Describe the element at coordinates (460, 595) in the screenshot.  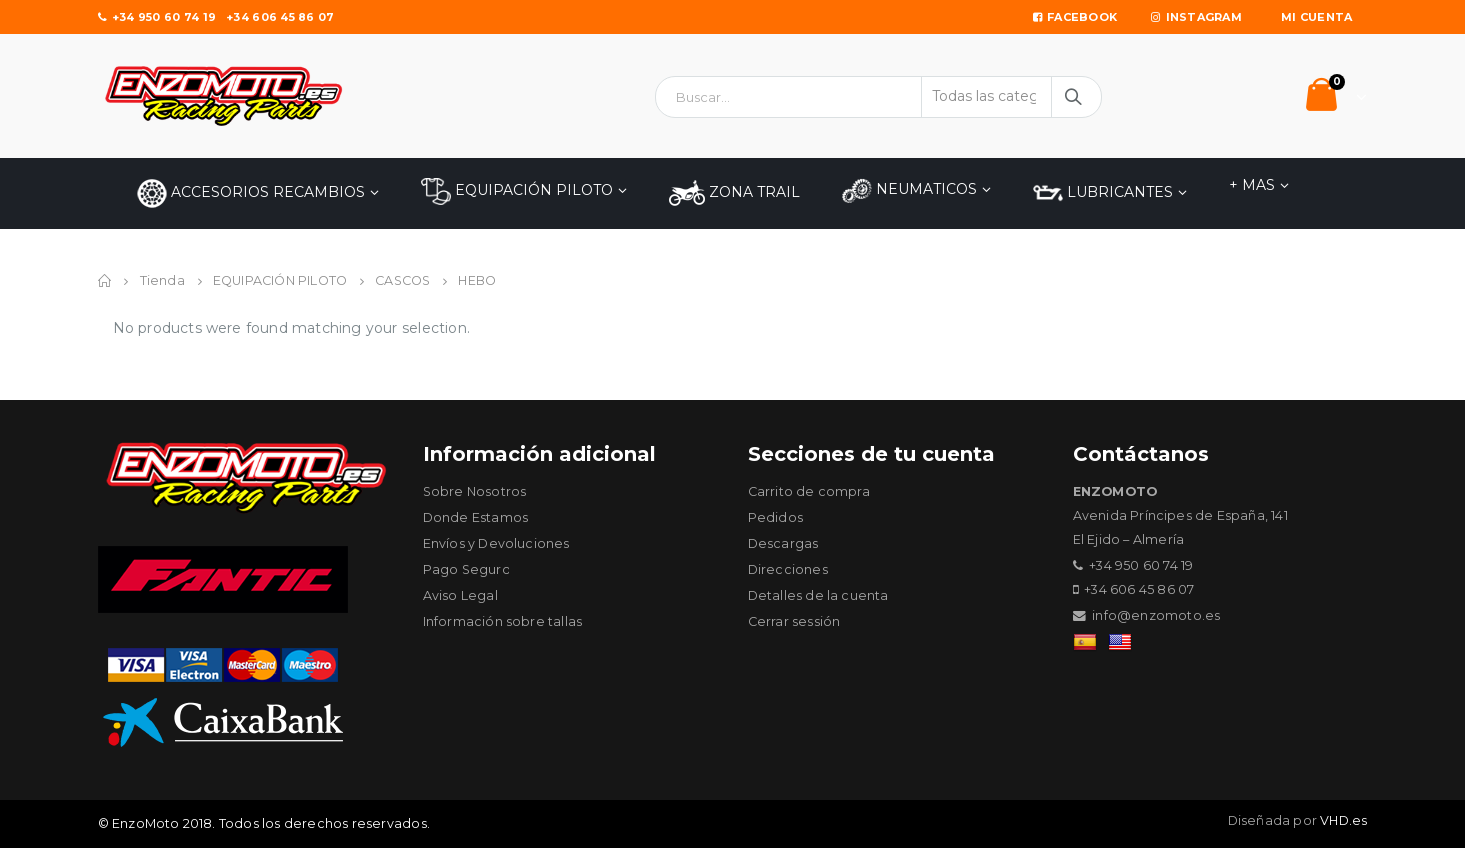
I see `Aviso Legal` at that location.